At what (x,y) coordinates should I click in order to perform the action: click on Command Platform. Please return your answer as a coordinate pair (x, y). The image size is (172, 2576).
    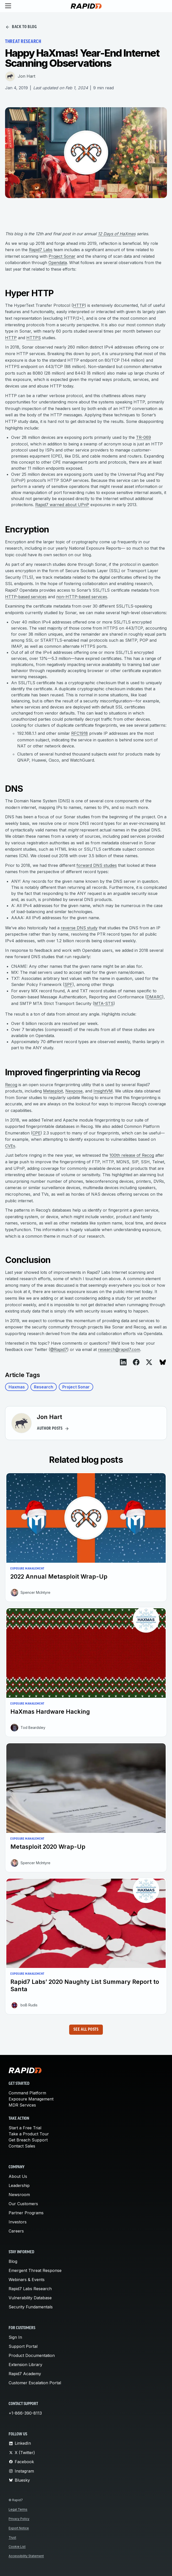
    Looking at the image, I should click on (27, 2092).